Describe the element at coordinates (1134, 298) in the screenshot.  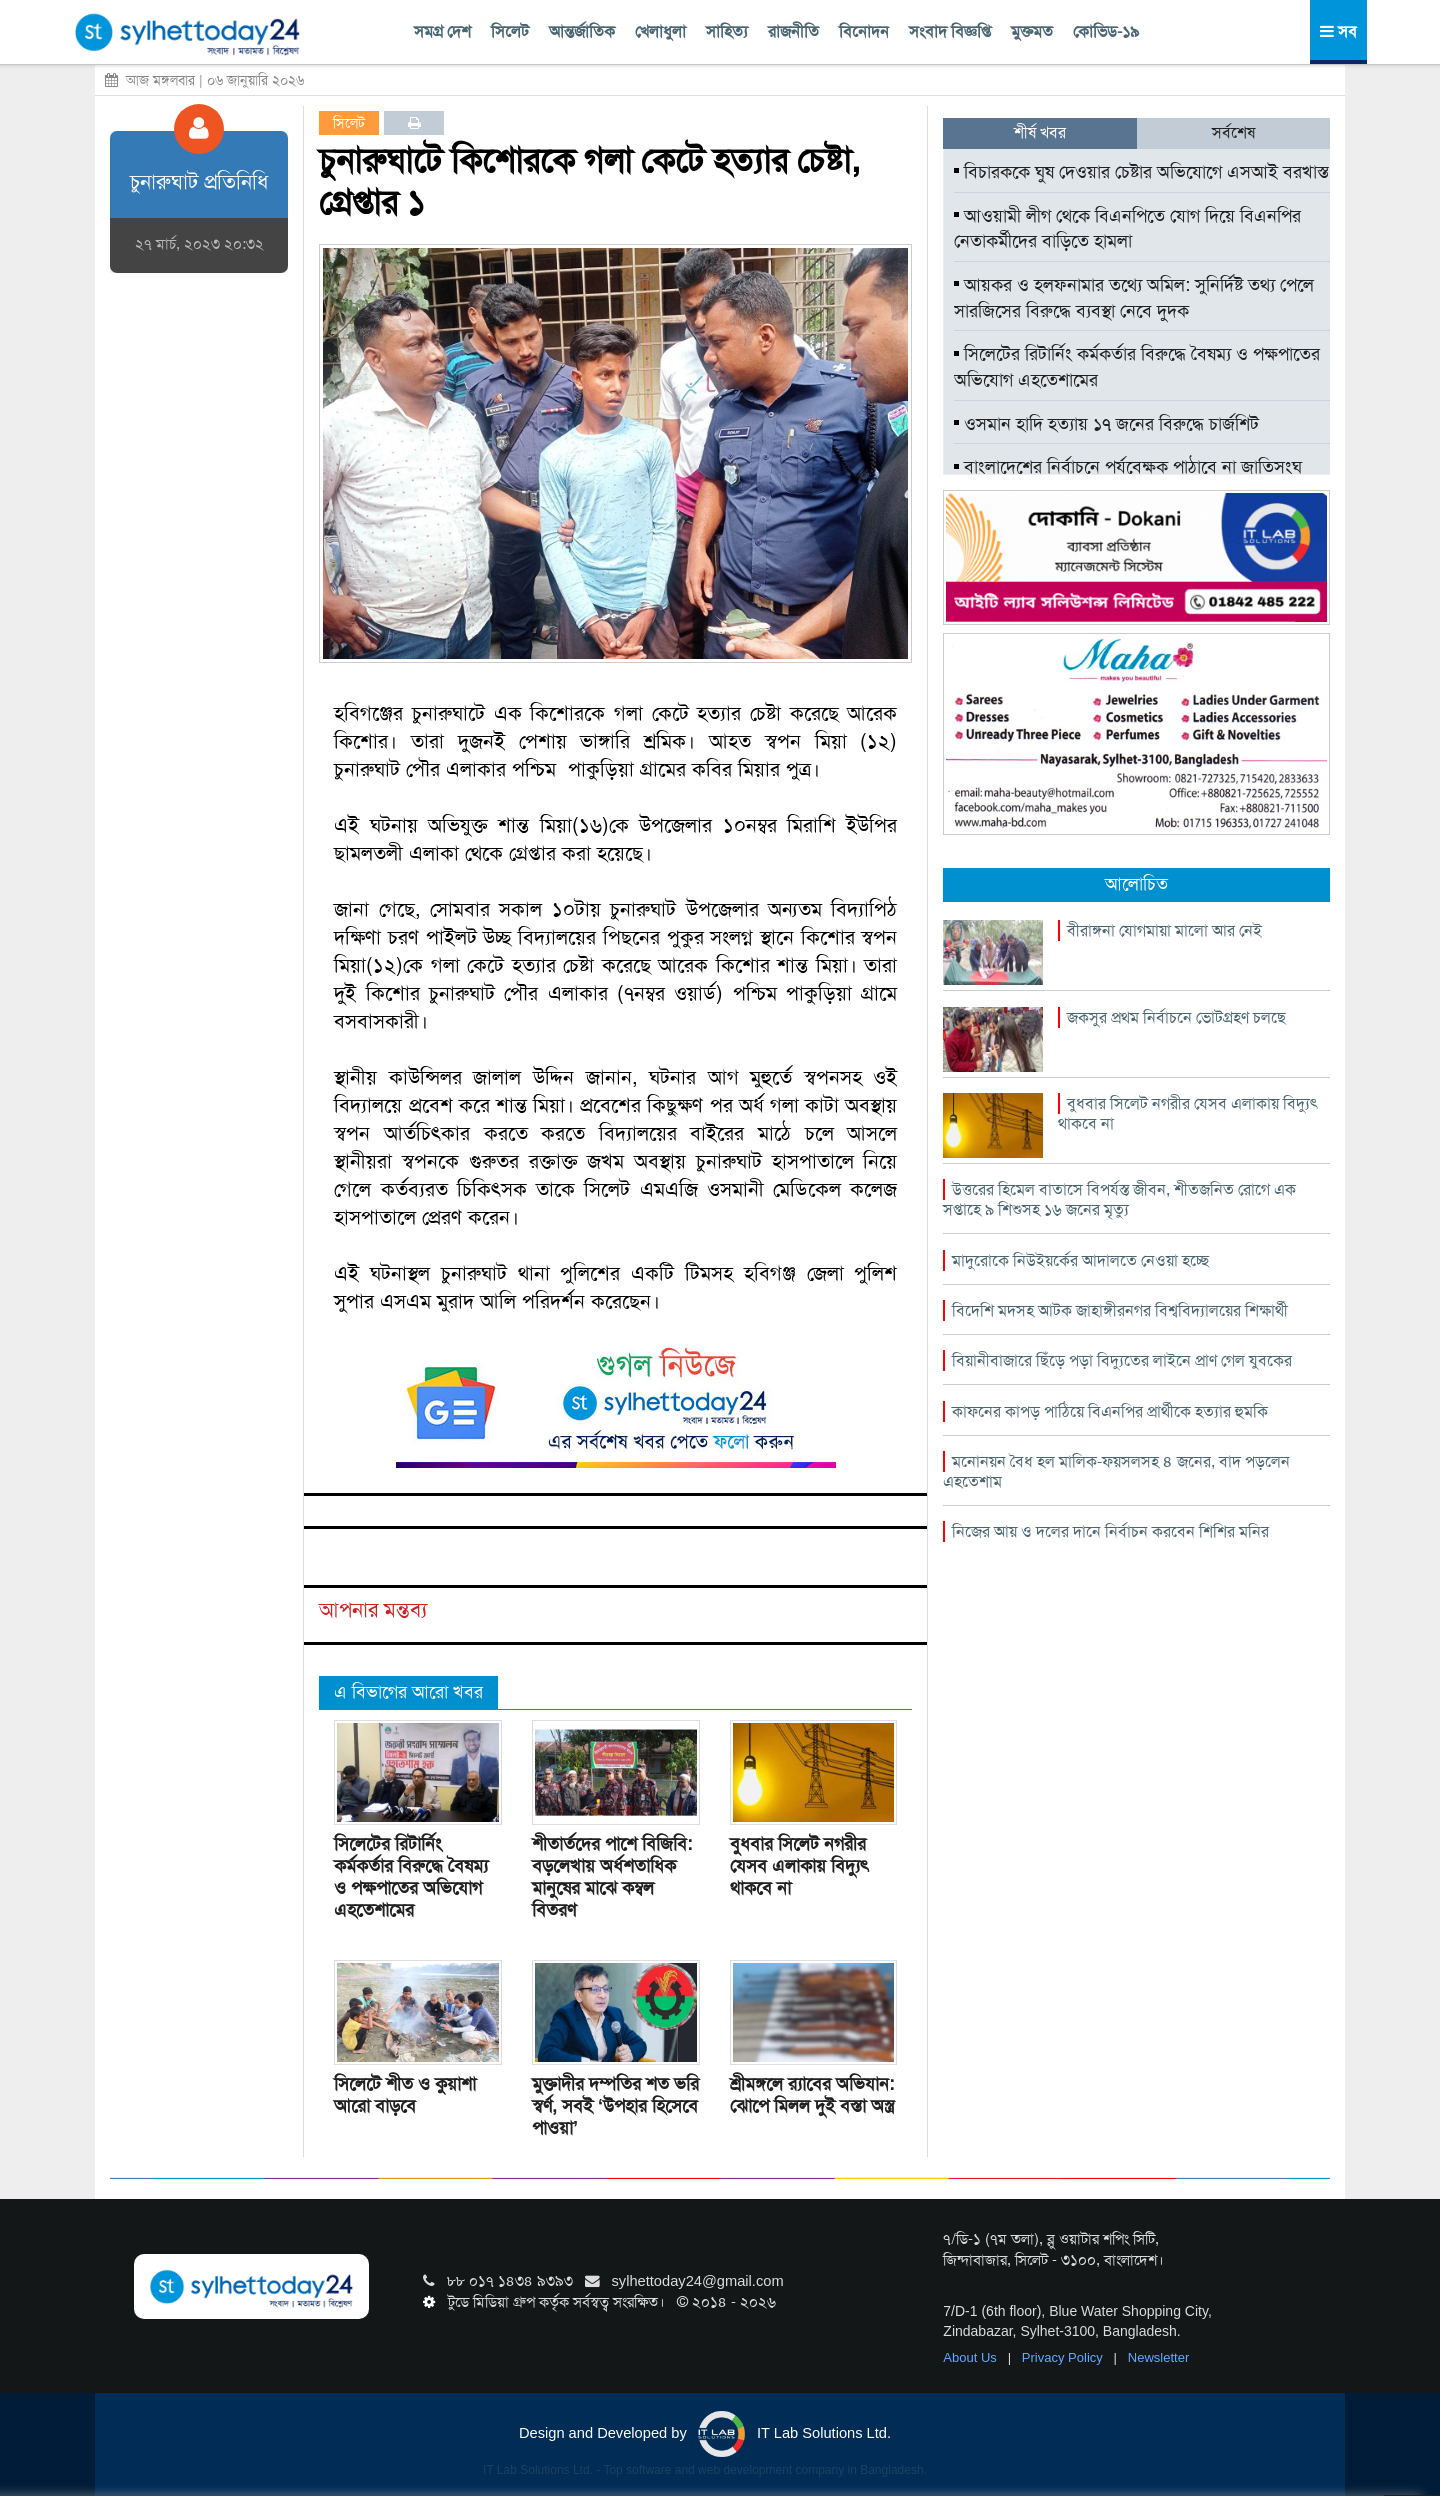
I see `আয়কর ও হলফনামার তথ্যে অমিল: সুনির্দিষ্ট তথ্য পেলে সারজিসের বিরুদ্ধে ব্যবস্থা নেবে দুদক` at that location.